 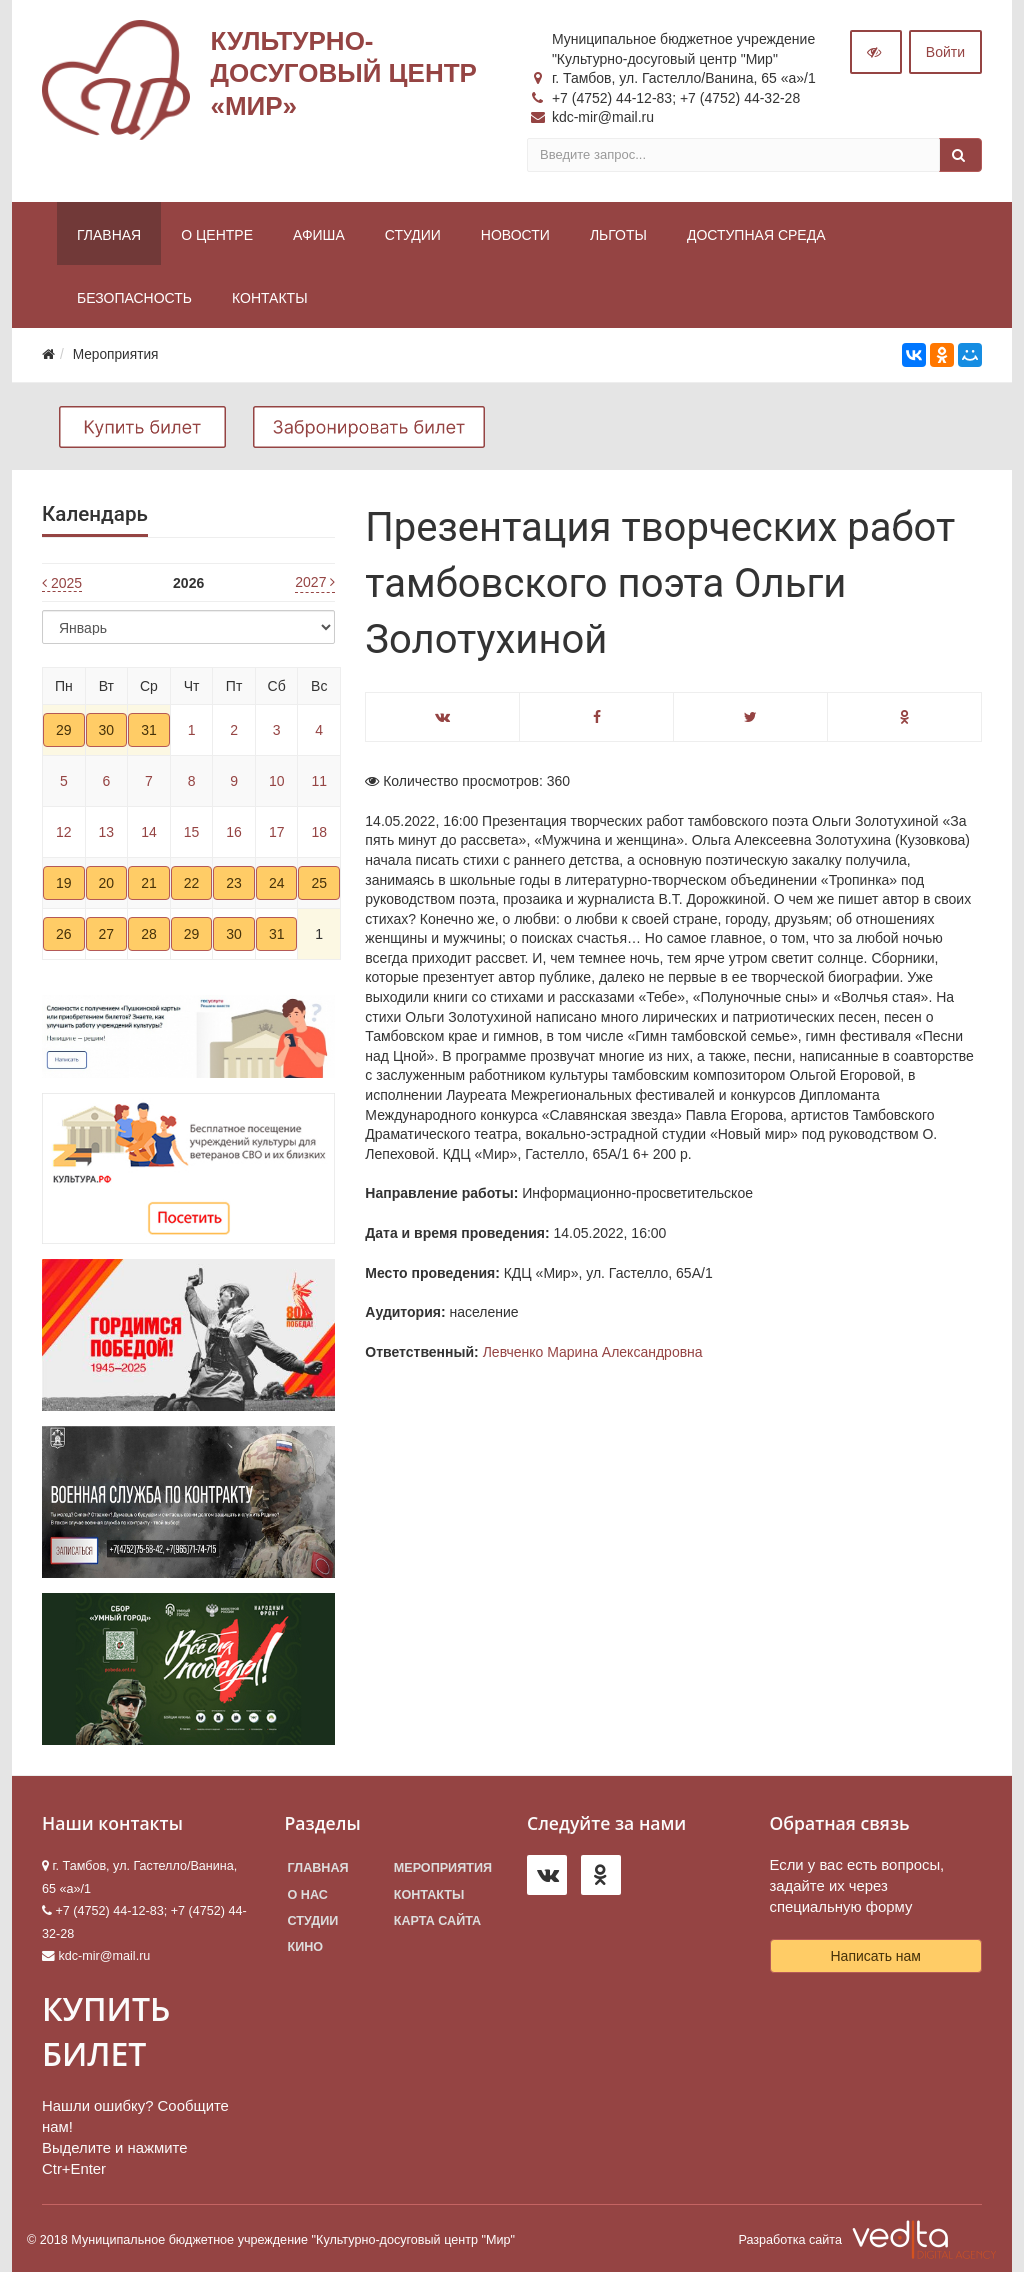 I want to click on Контакты, so click(x=270, y=298).